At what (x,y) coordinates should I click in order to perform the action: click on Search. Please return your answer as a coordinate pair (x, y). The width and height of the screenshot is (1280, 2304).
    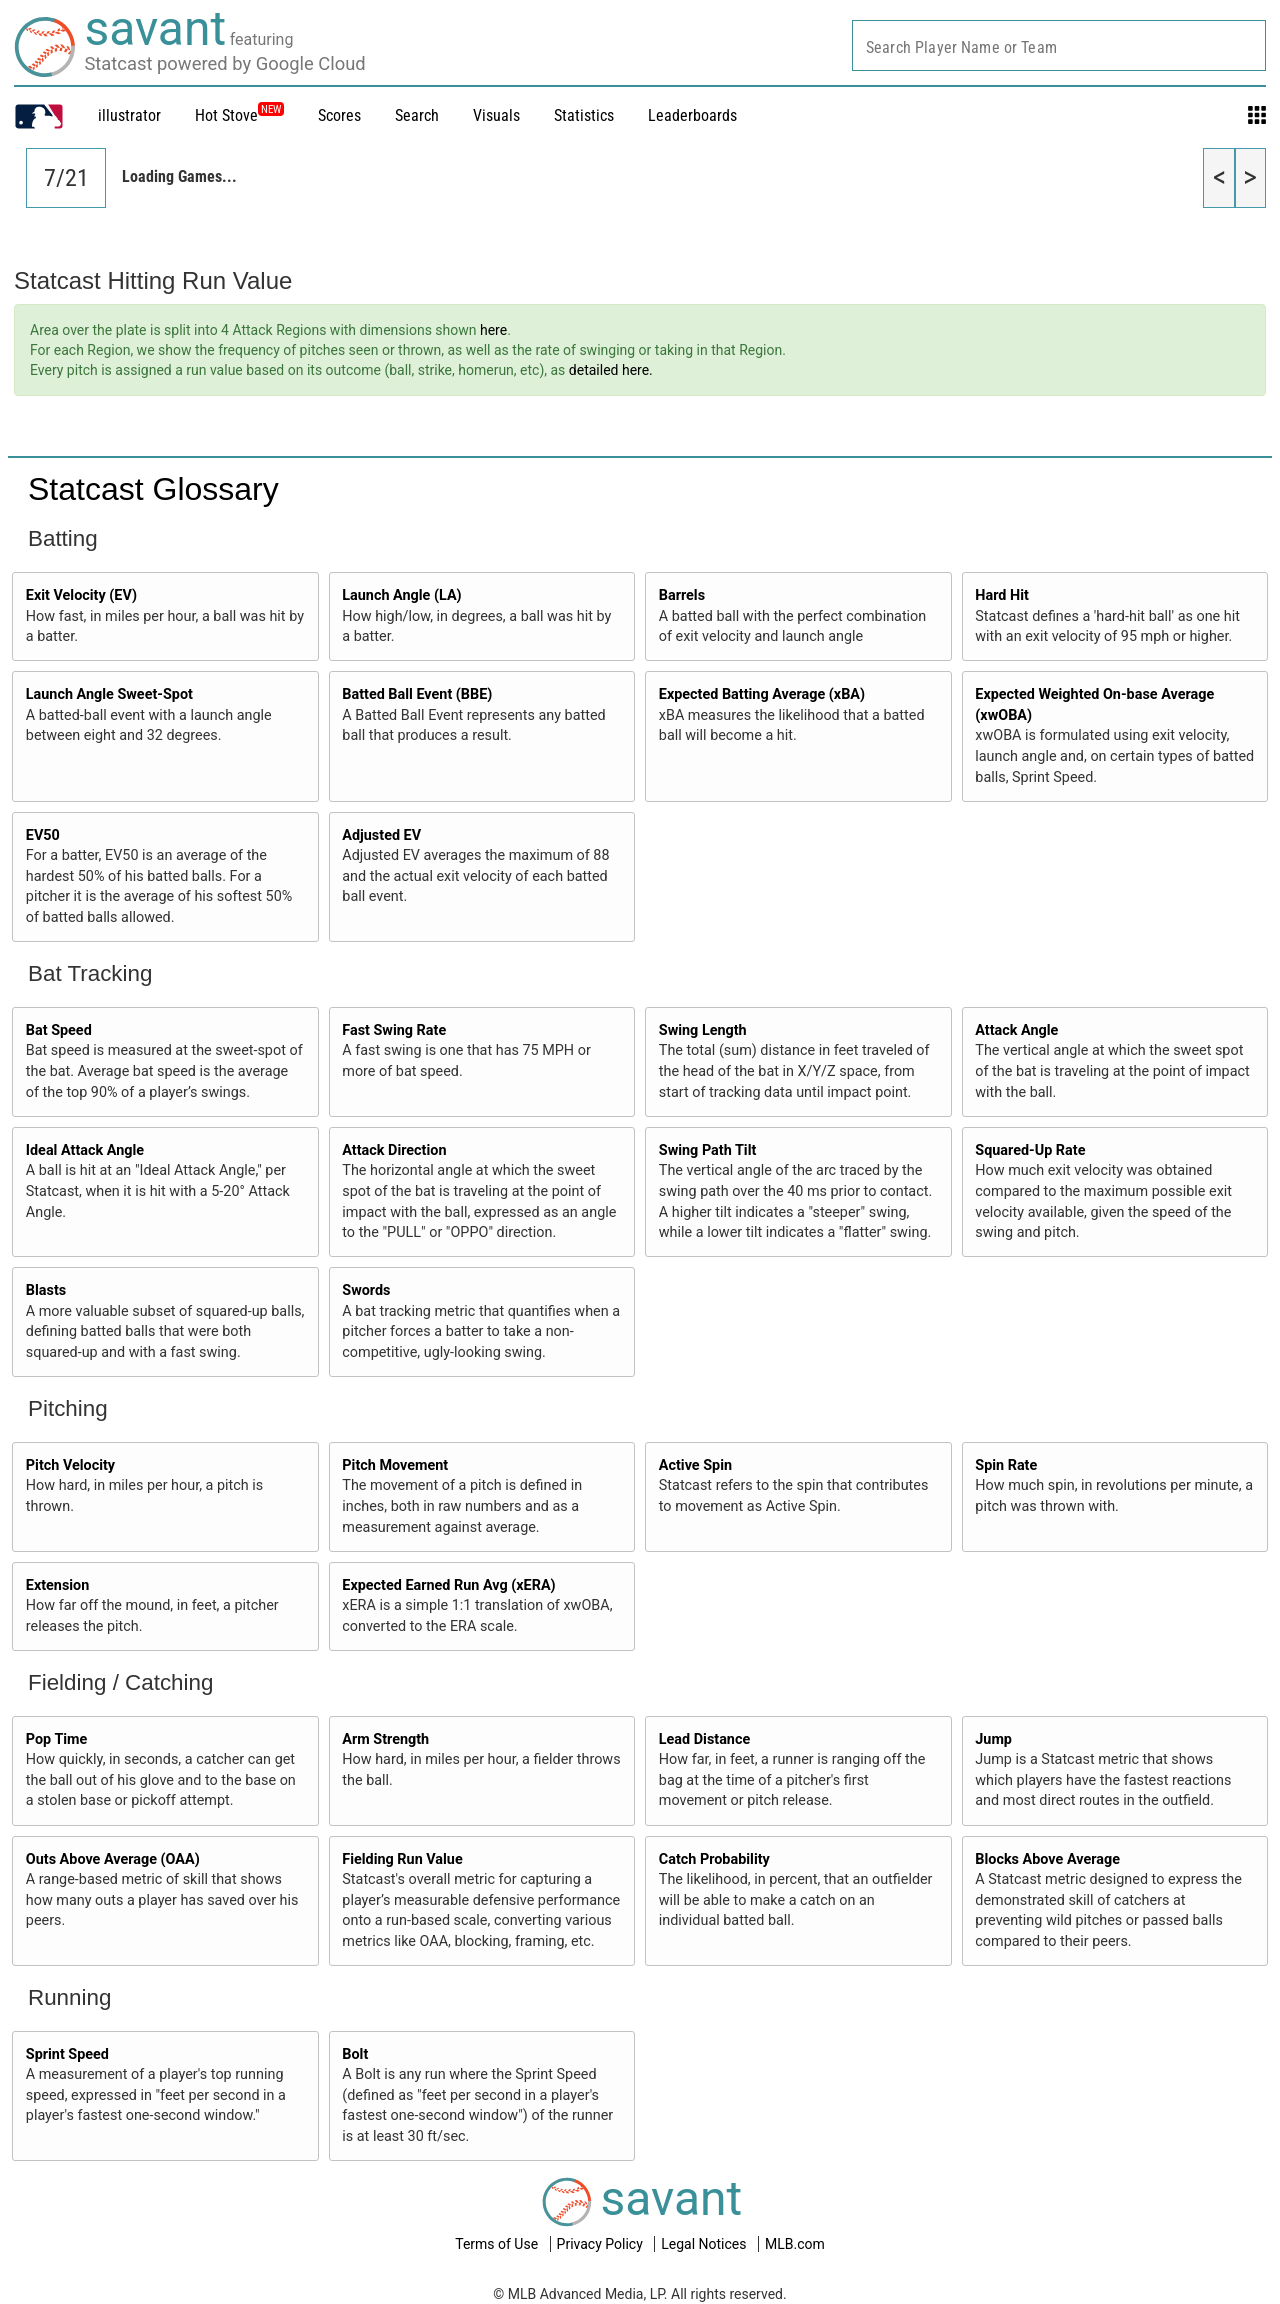
    Looking at the image, I should click on (417, 115).